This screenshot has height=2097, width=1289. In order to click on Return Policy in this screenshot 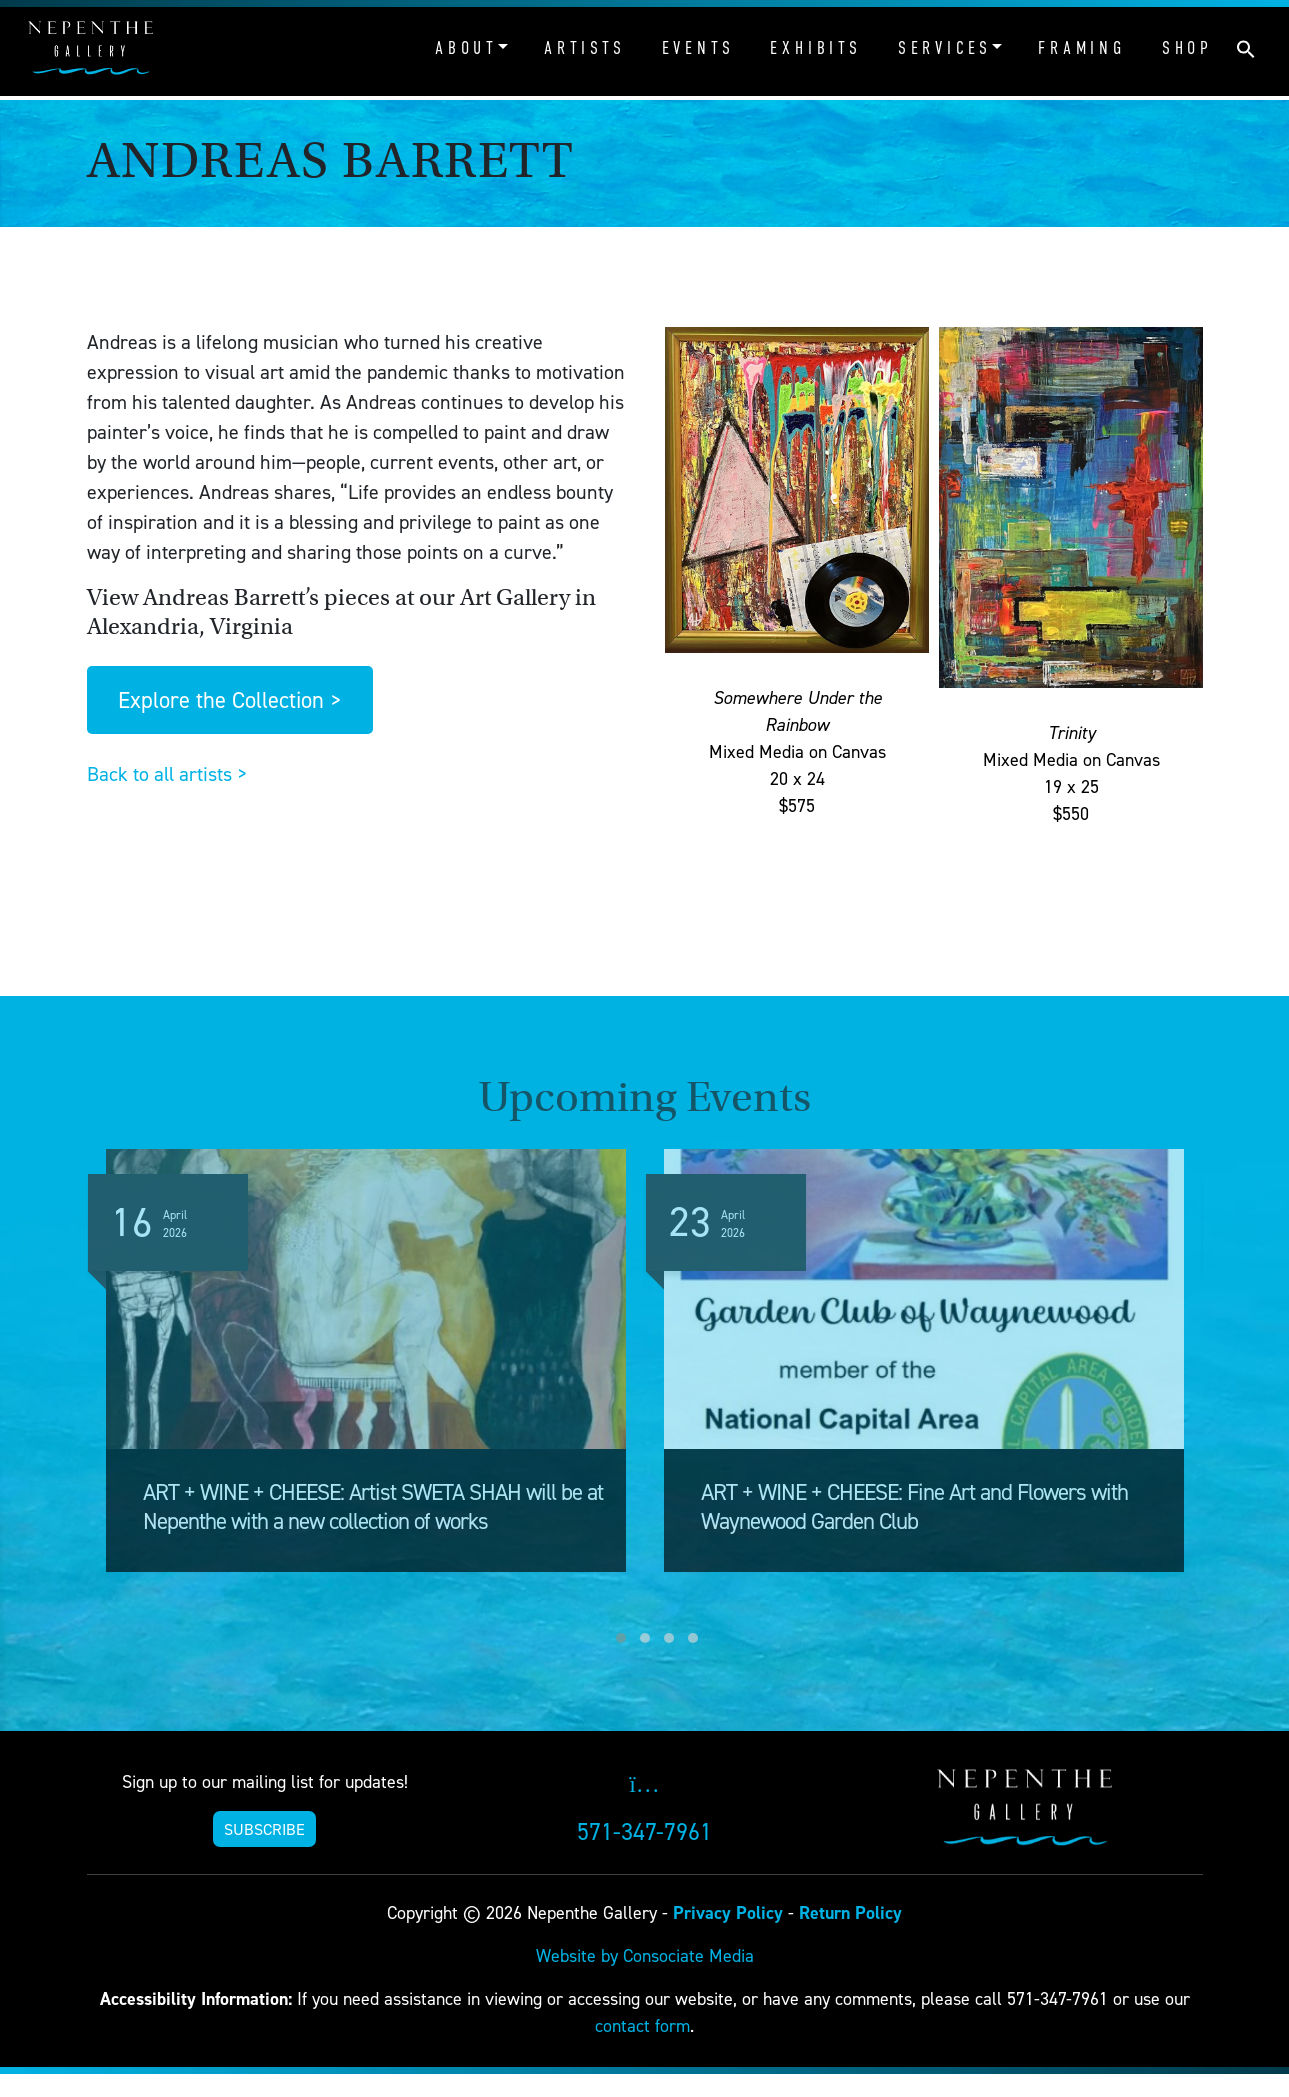, I will do `click(850, 1912)`.